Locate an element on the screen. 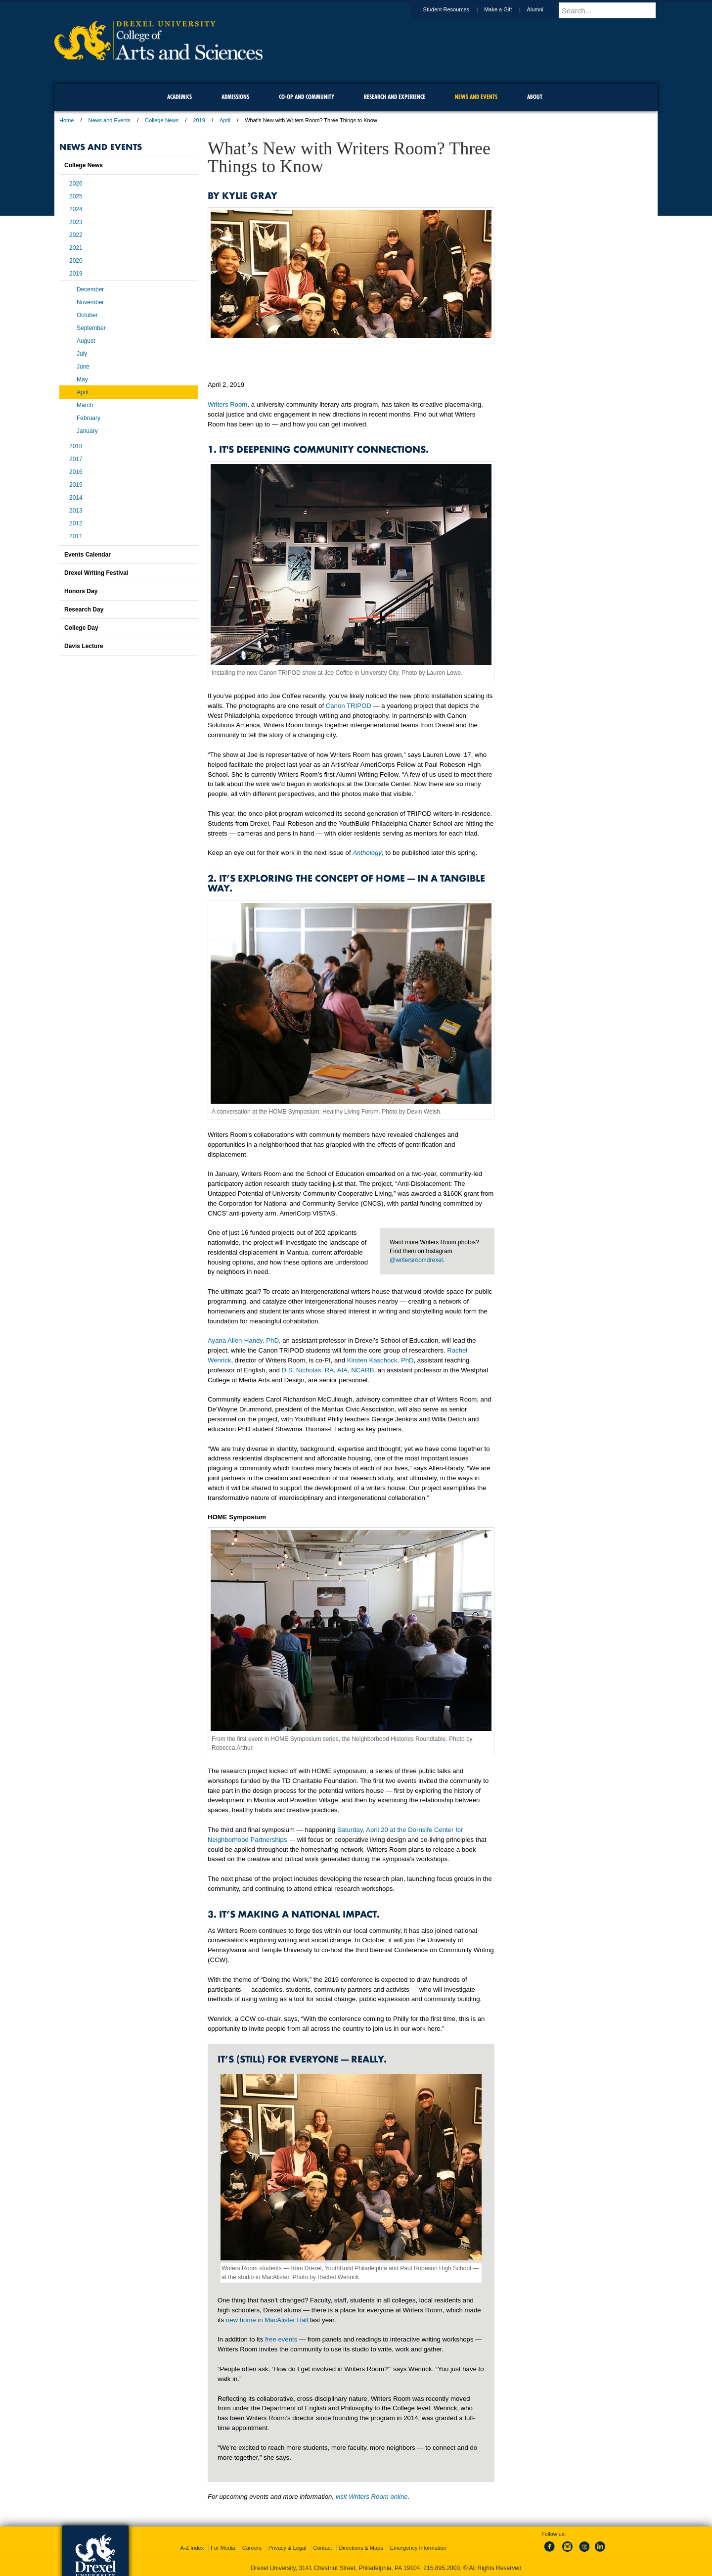 Image resolution: width=712 pixels, height=2576 pixels. Careers is located at coordinates (252, 2548).